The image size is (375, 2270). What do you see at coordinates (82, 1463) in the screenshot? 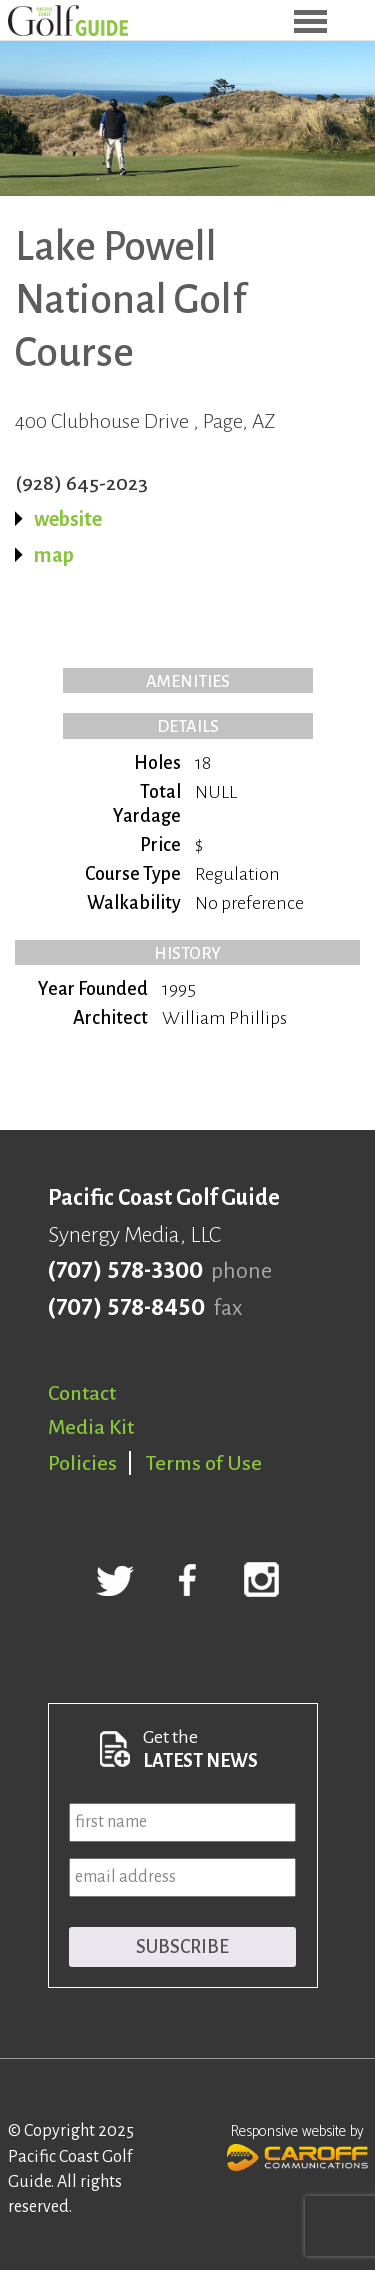
I see `Policies` at bounding box center [82, 1463].